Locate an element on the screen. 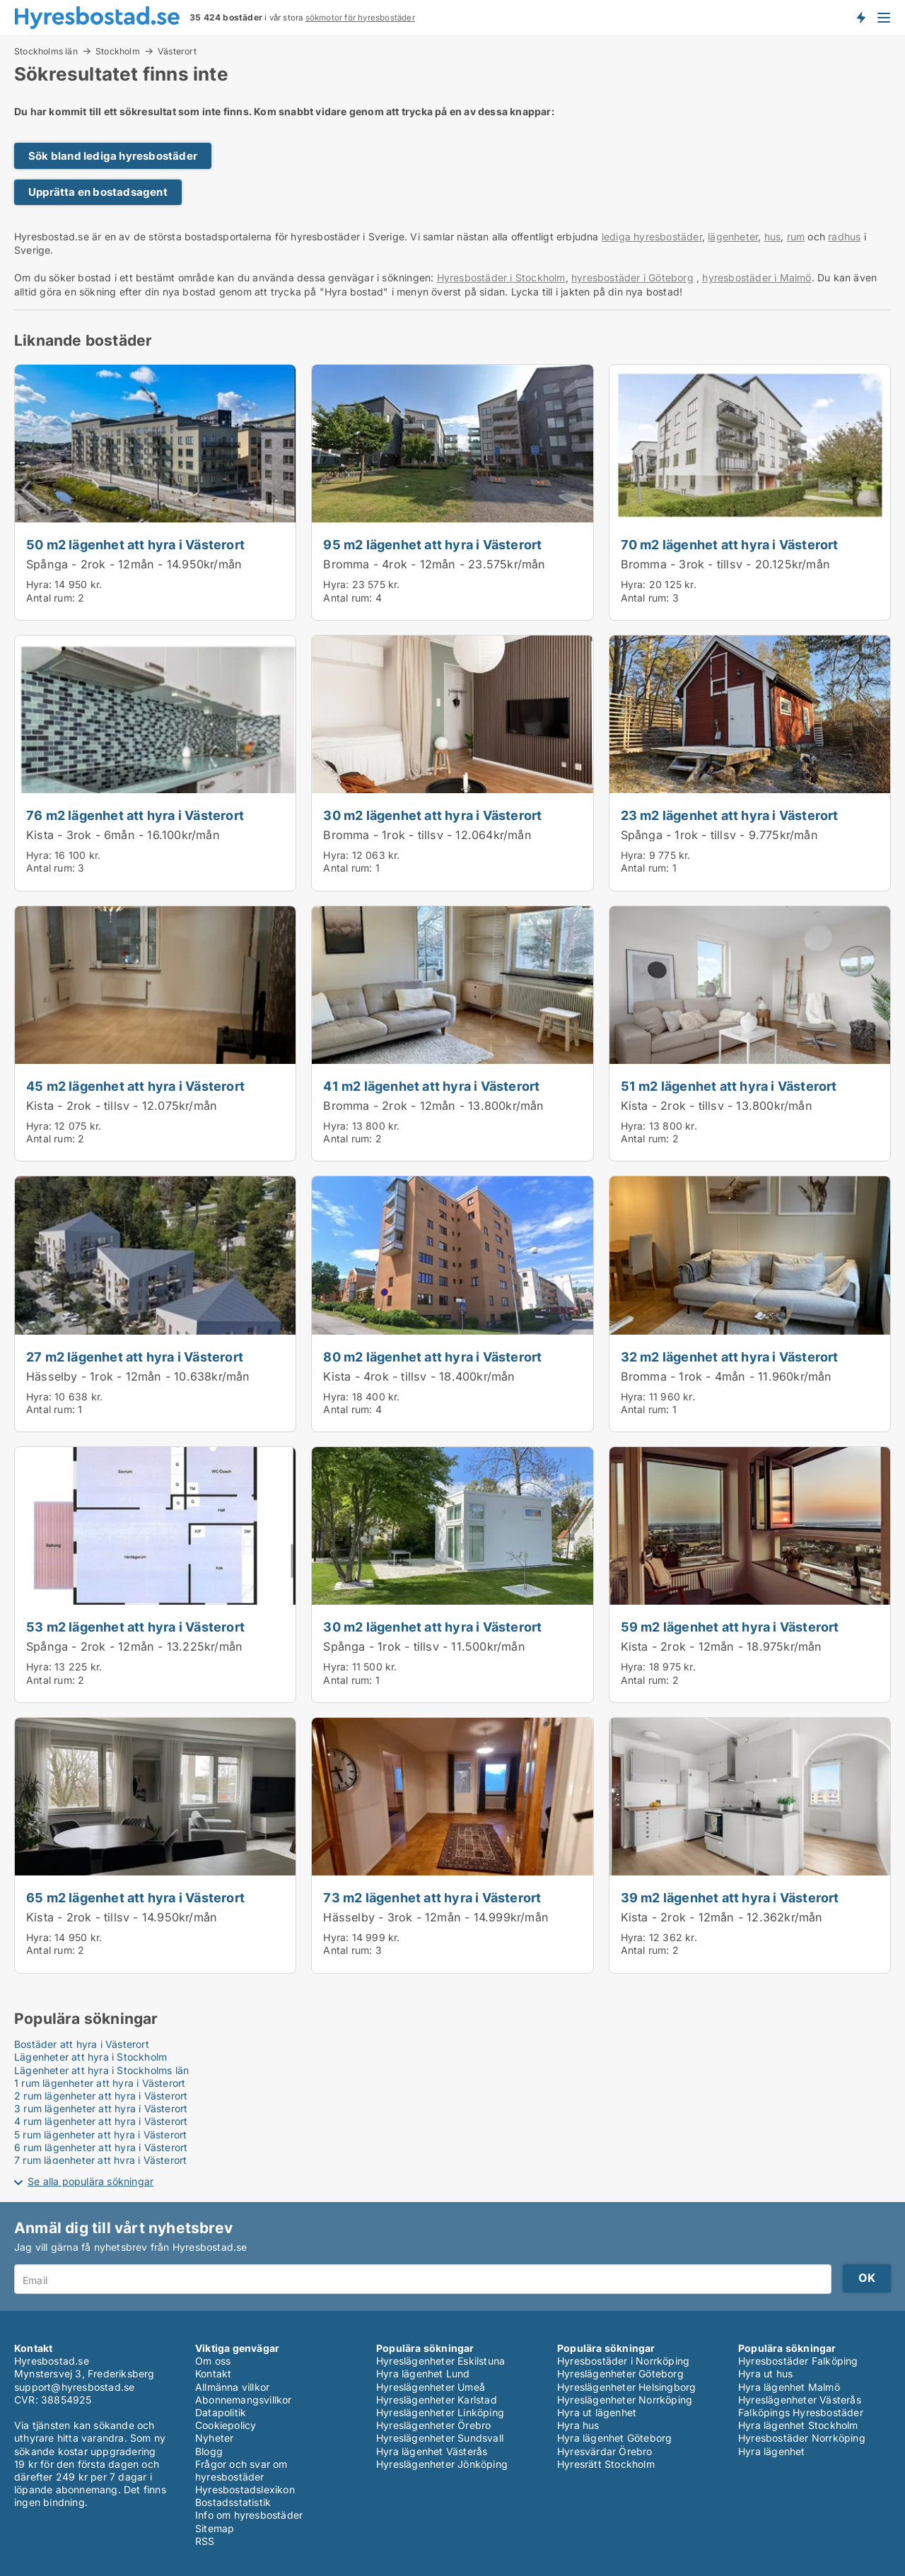  39 m2 lägenhet att hyra i Västerort is located at coordinates (730, 1897).